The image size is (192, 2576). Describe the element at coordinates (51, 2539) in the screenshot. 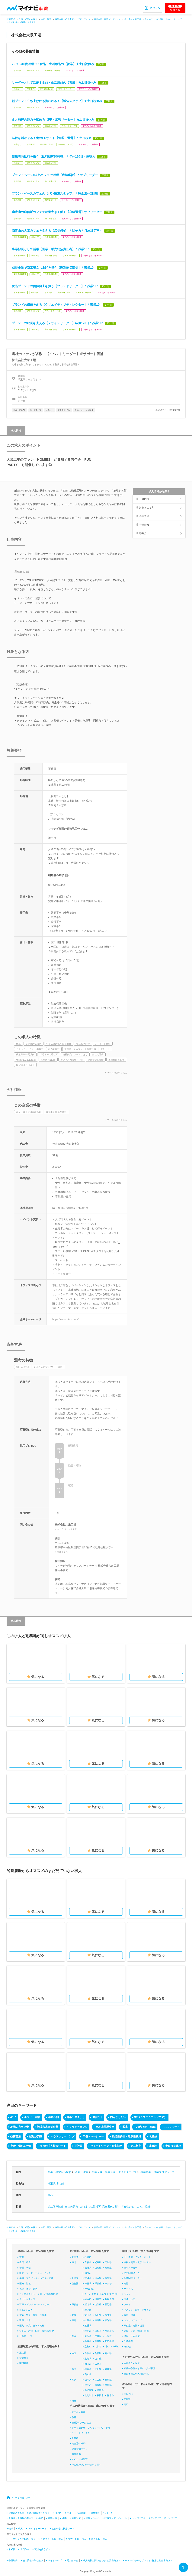

I see `ものづくり転職・求人` at that location.